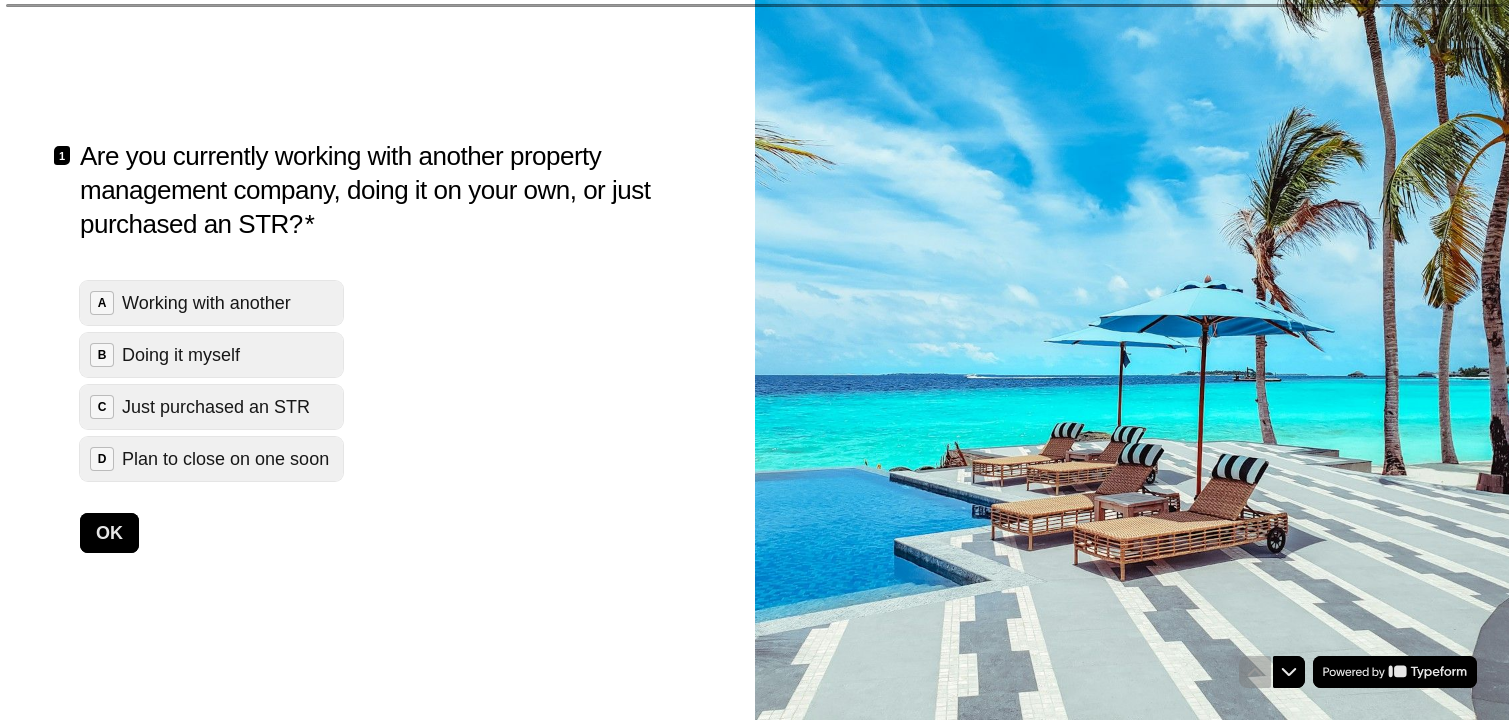 This screenshot has width=1509, height=720. I want to click on [OK Next question], so click(109, 533).